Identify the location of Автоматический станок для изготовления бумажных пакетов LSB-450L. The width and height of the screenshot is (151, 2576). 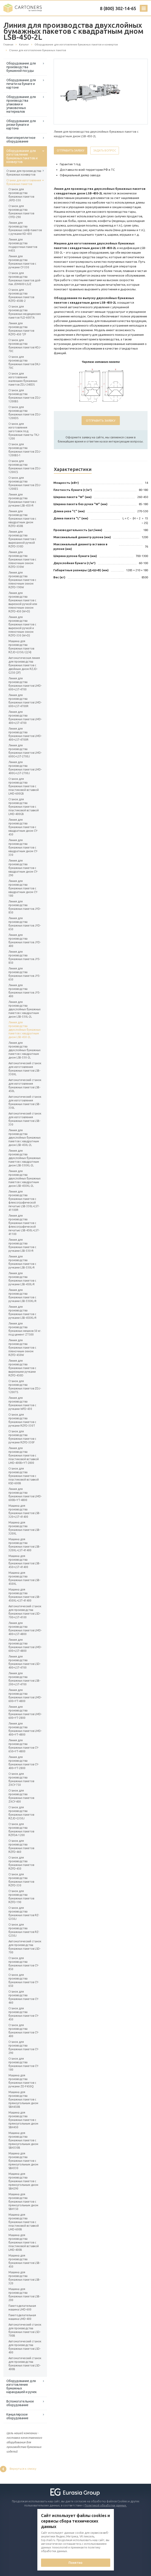
(24, 1085).